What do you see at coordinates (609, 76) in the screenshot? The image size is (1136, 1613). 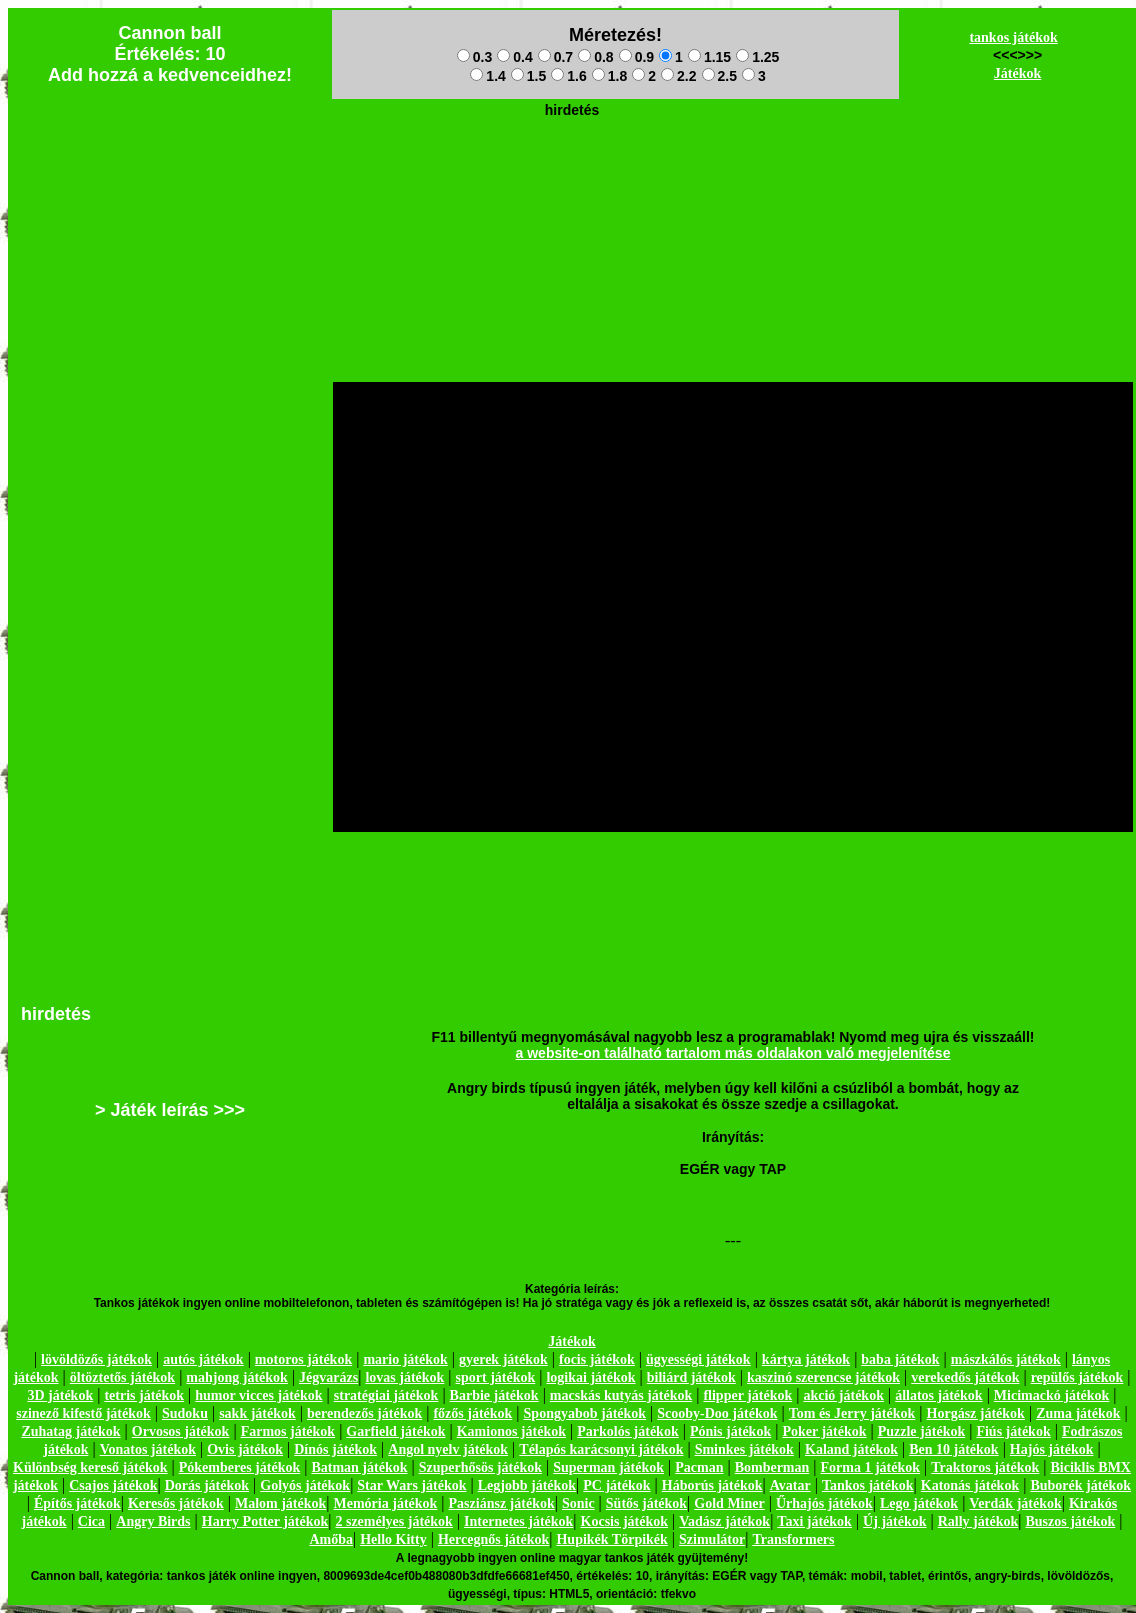 I see `1.8` at bounding box center [609, 76].